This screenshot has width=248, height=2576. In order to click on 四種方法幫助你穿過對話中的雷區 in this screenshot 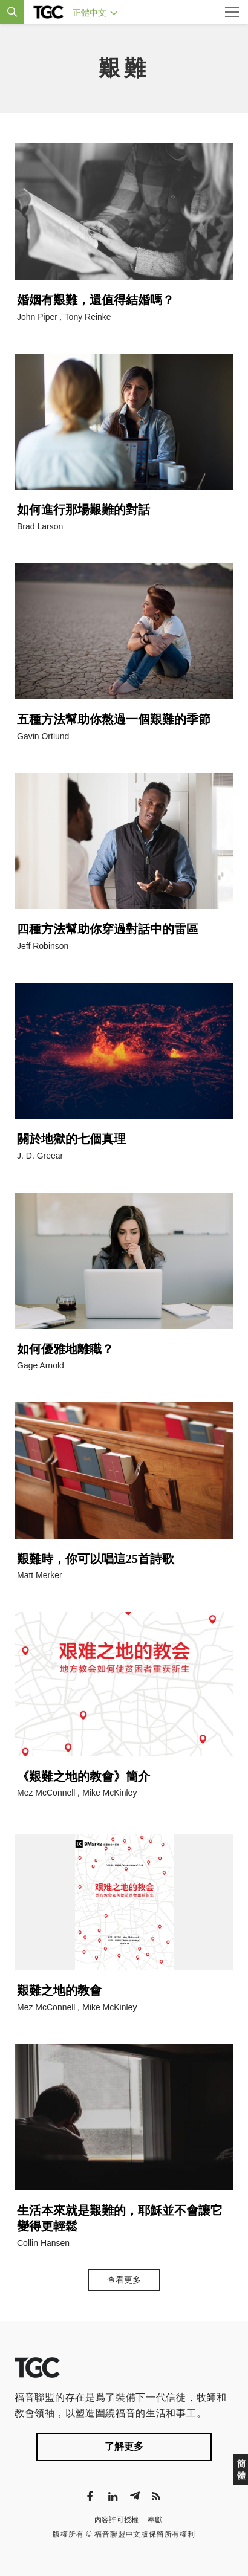, I will do `click(107, 929)`.